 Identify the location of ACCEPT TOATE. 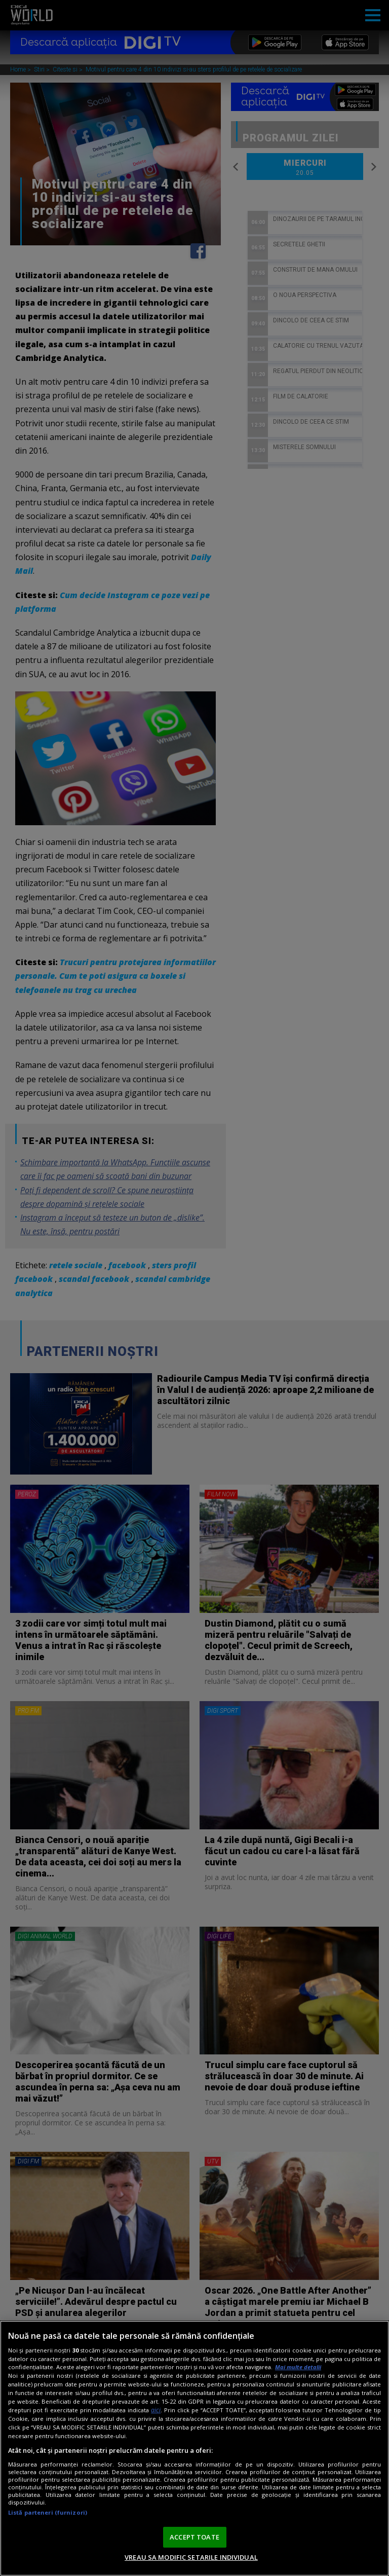
(194, 2537).